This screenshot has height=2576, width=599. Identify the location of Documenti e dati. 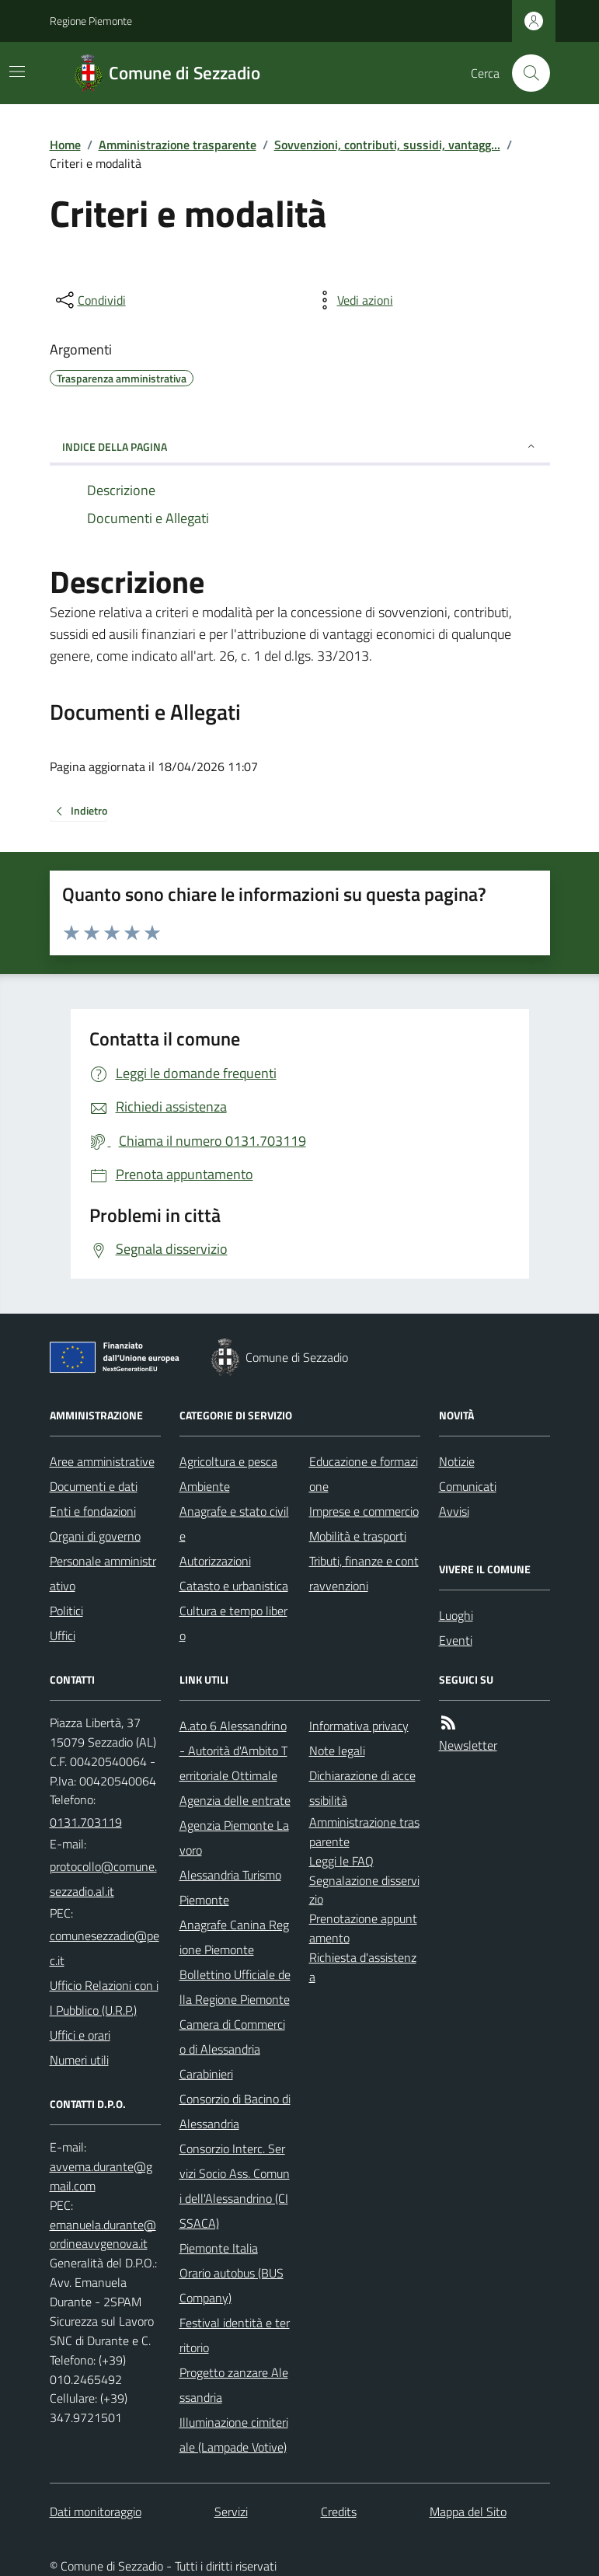
(94, 1486).